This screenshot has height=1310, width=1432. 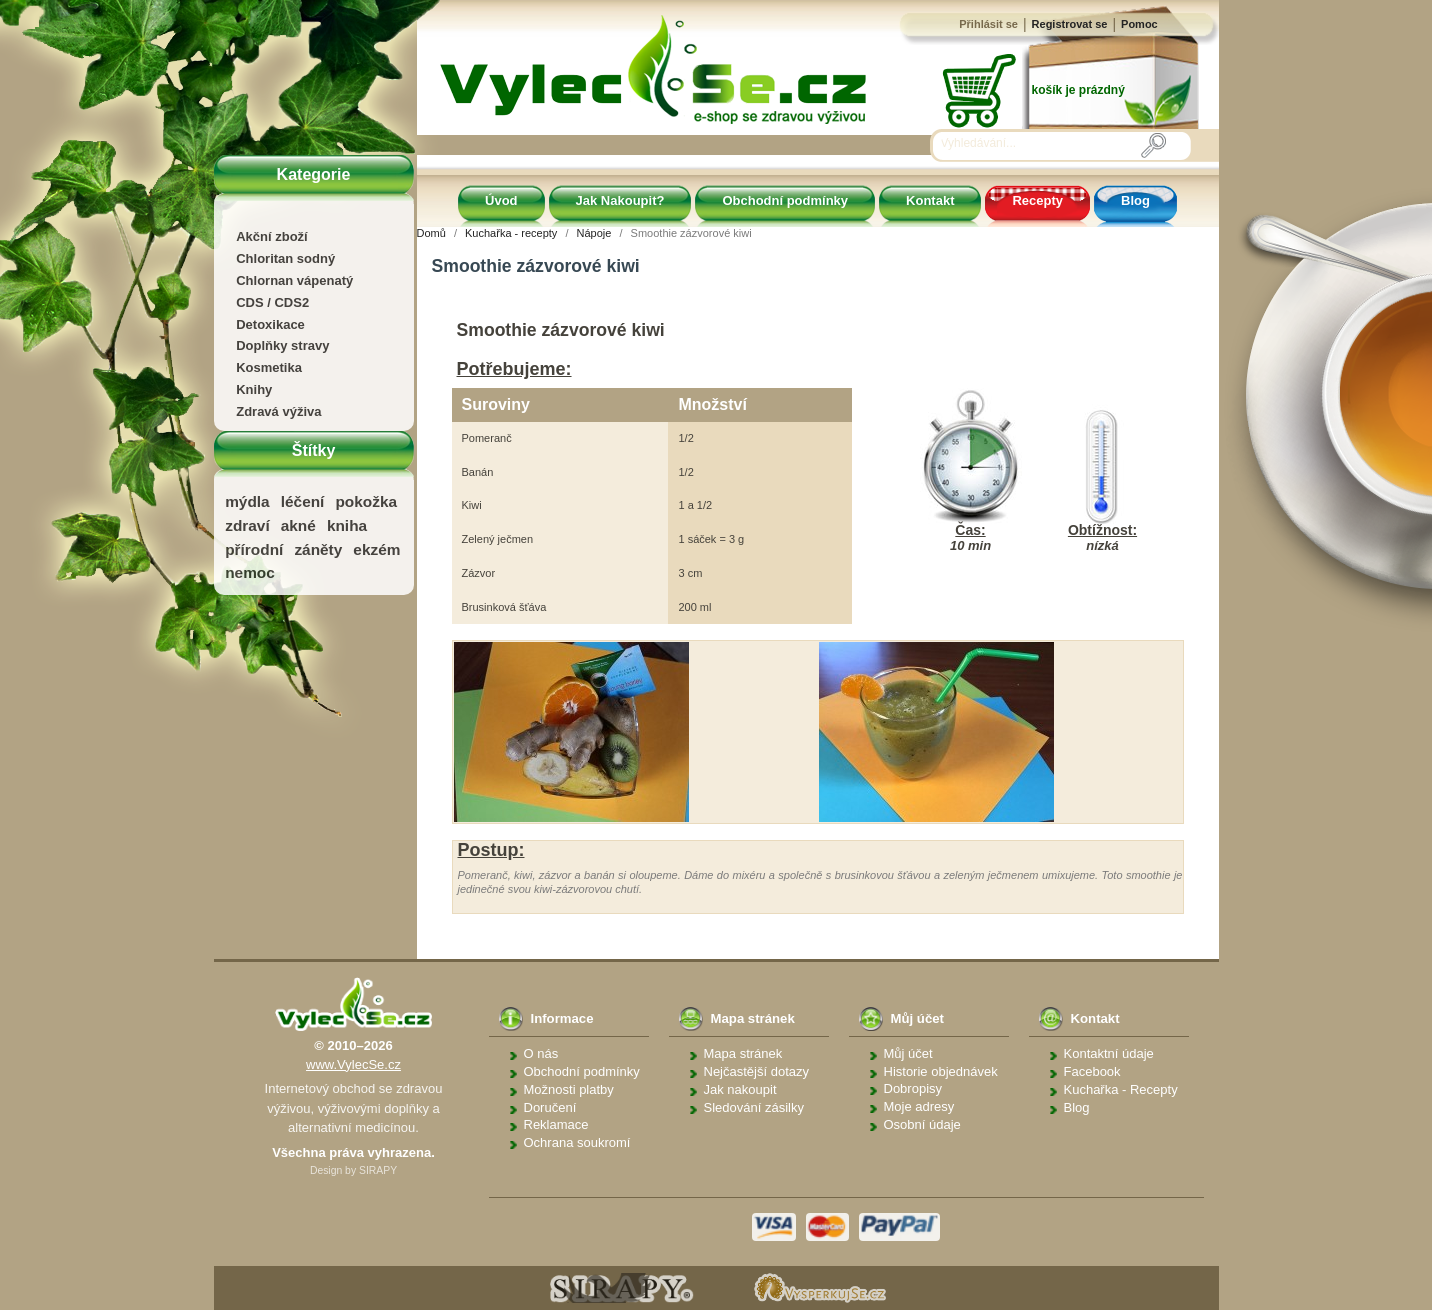 I want to click on záněty, so click(x=318, y=549).